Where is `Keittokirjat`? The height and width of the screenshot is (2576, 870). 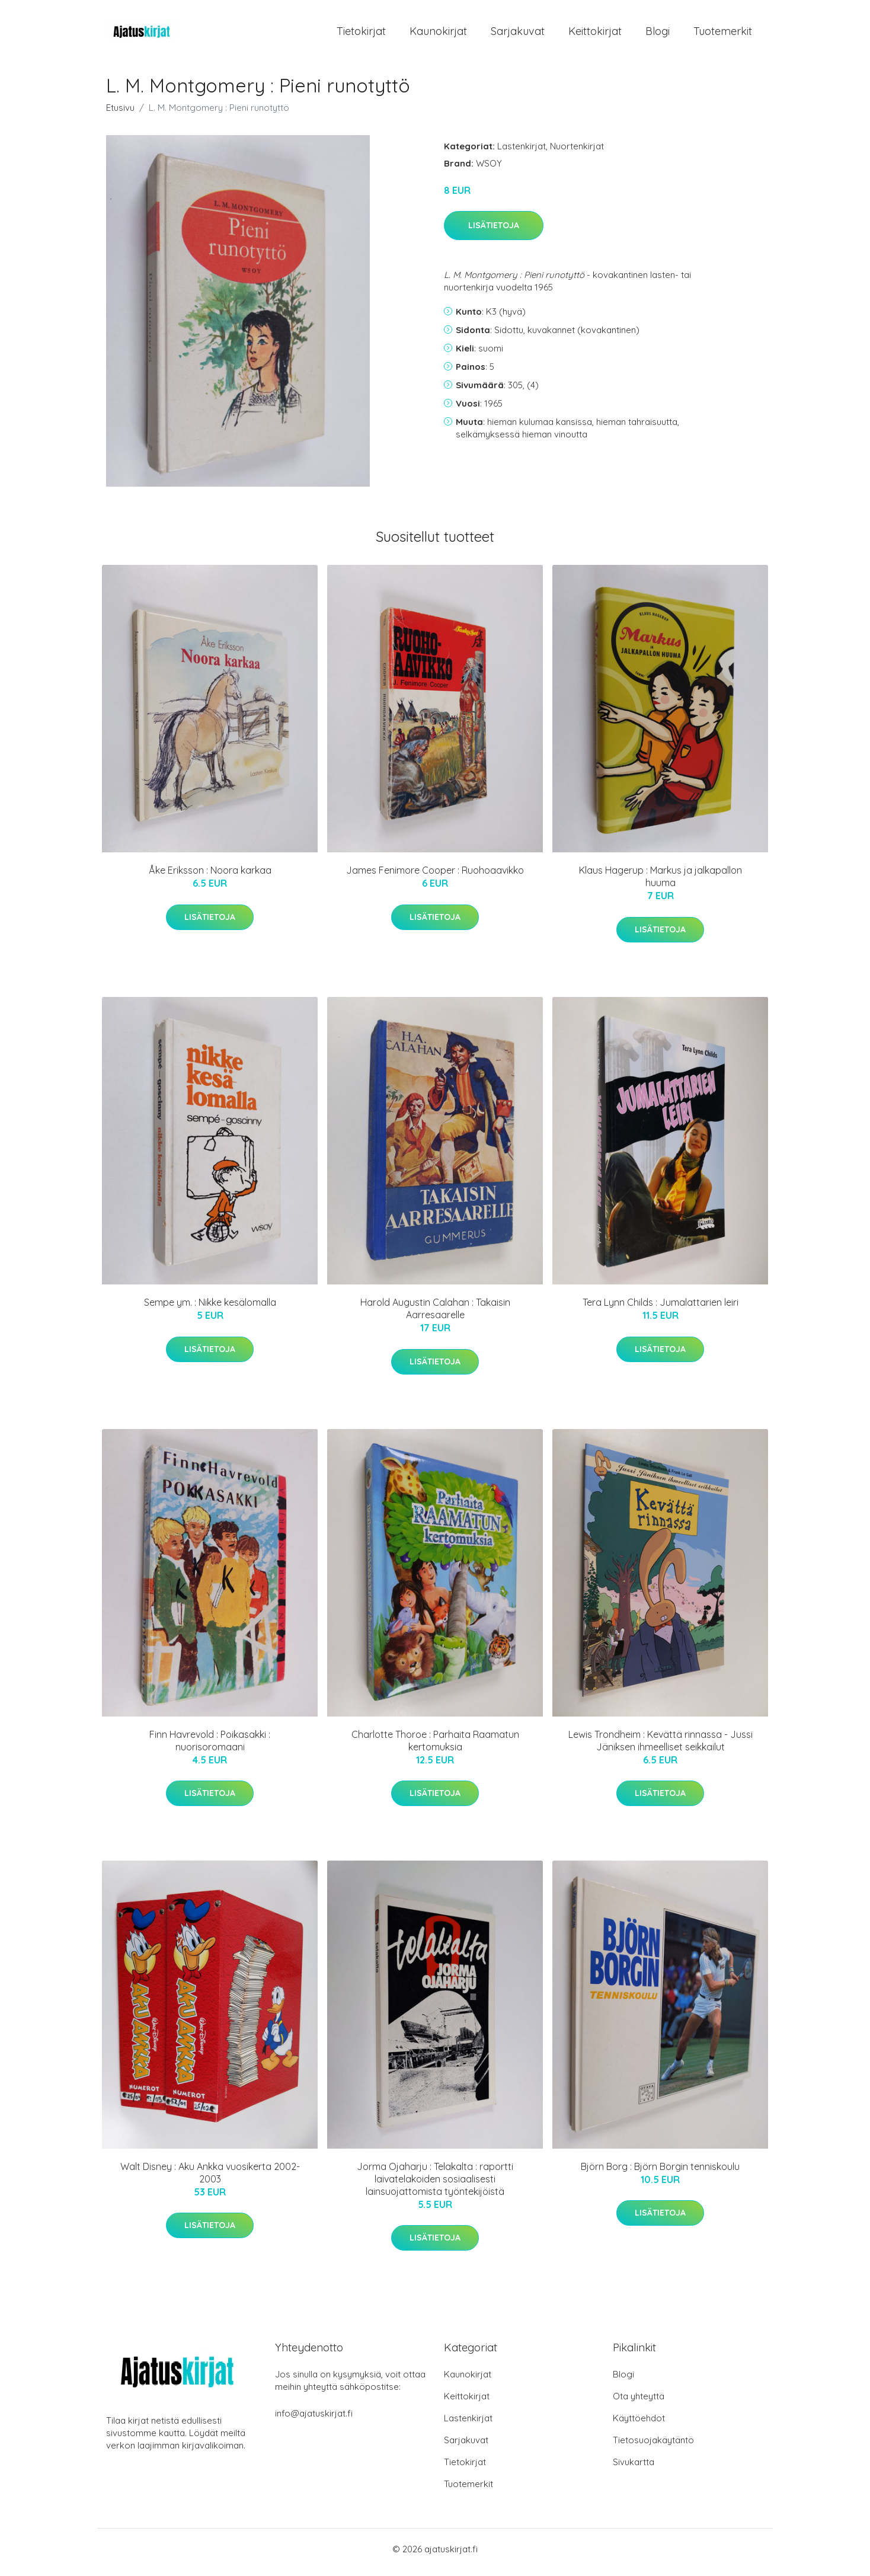 Keittokirjat is located at coordinates (595, 34).